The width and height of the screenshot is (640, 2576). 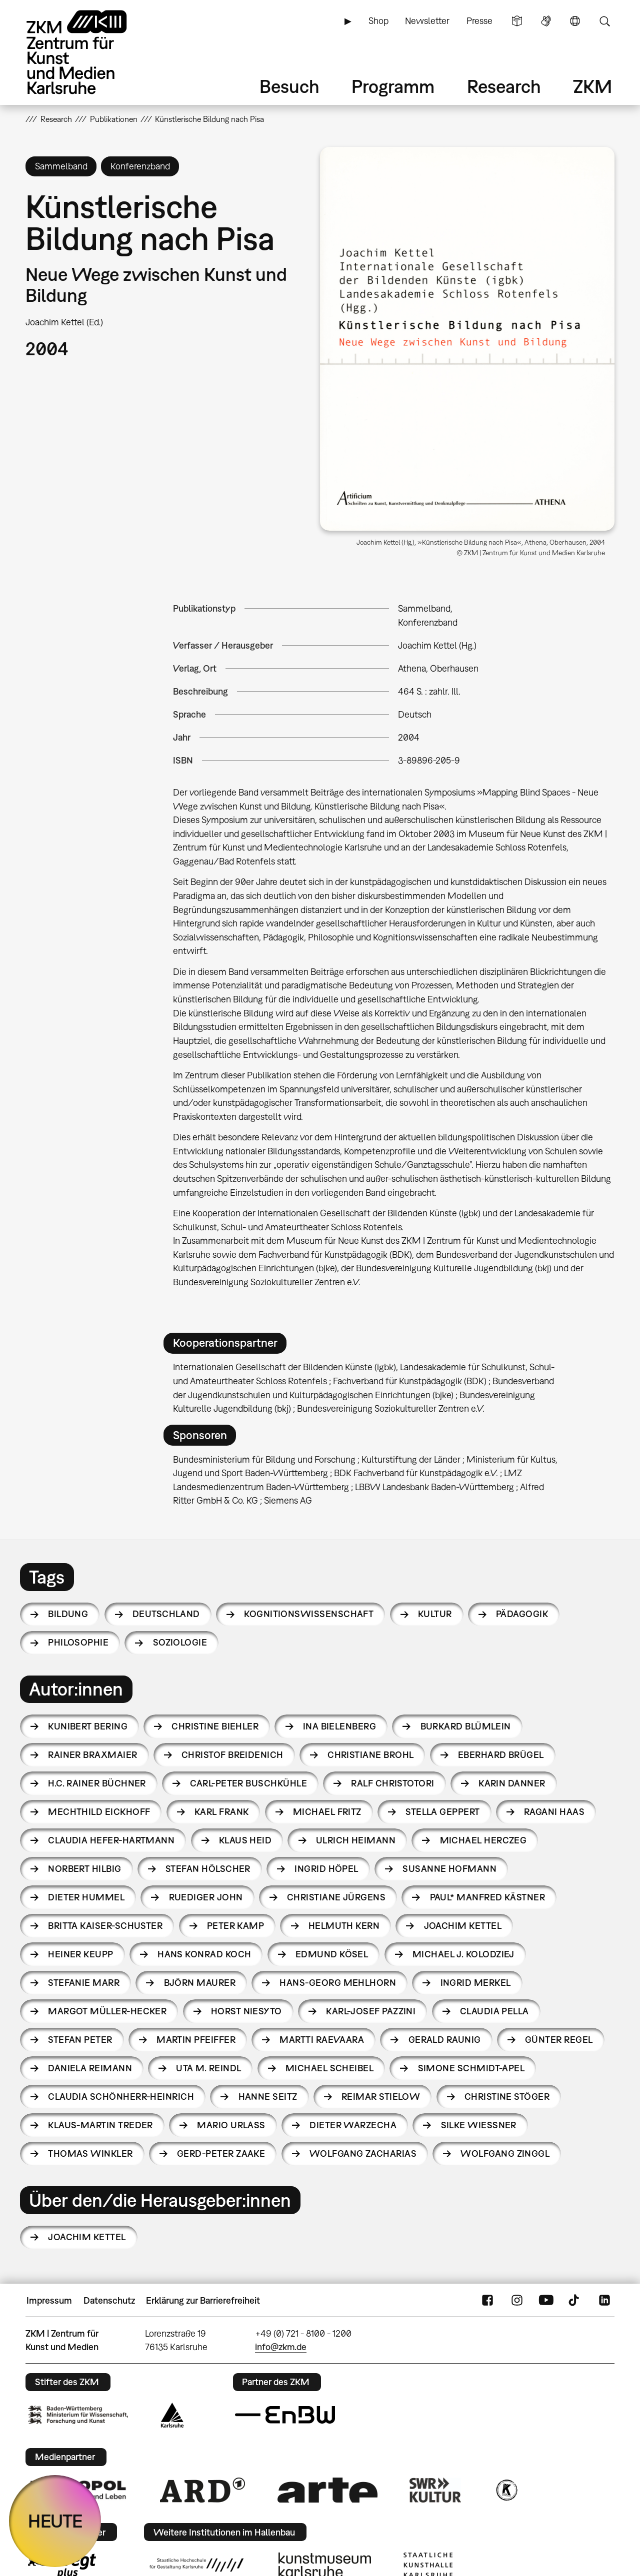 What do you see at coordinates (68, 1614) in the screenshot?
I see `Bildung` at bounding box center [68, 1614].